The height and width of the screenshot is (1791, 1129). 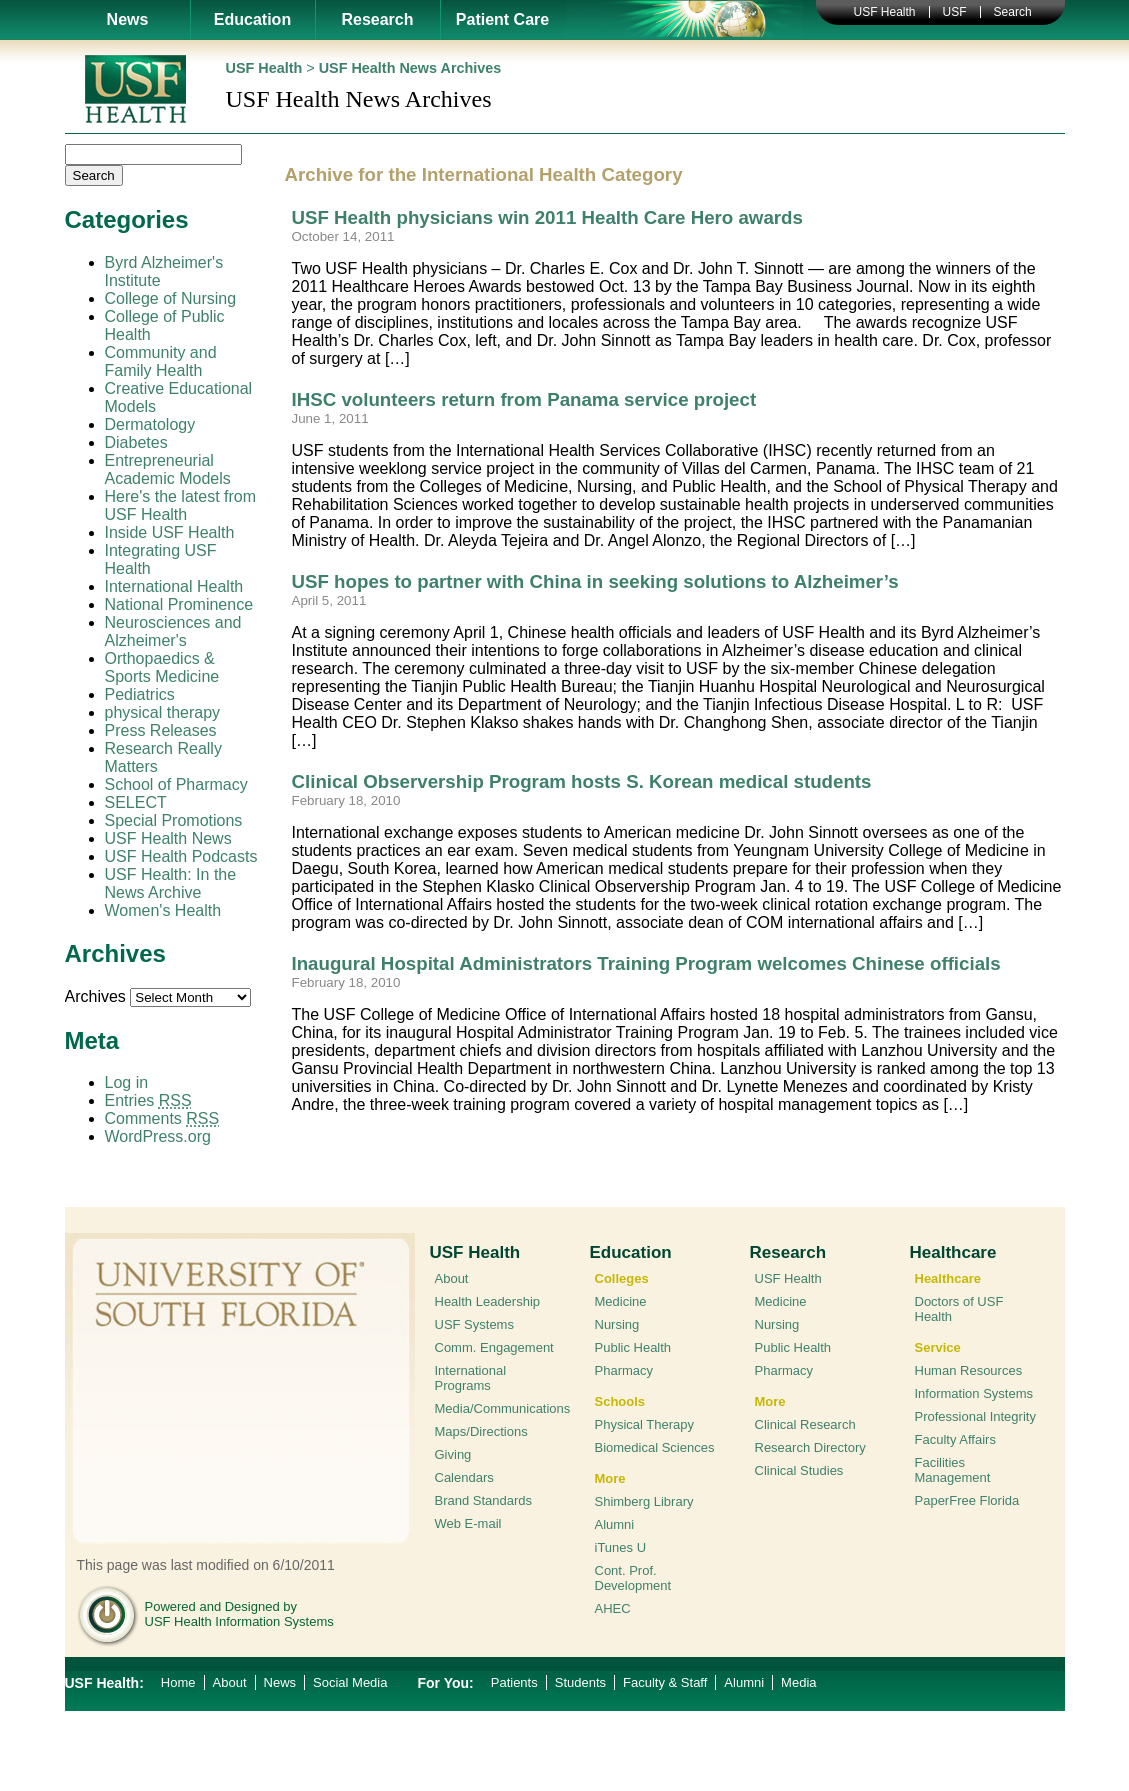 I want to click on Medicine, so click(x=621, y=1301).